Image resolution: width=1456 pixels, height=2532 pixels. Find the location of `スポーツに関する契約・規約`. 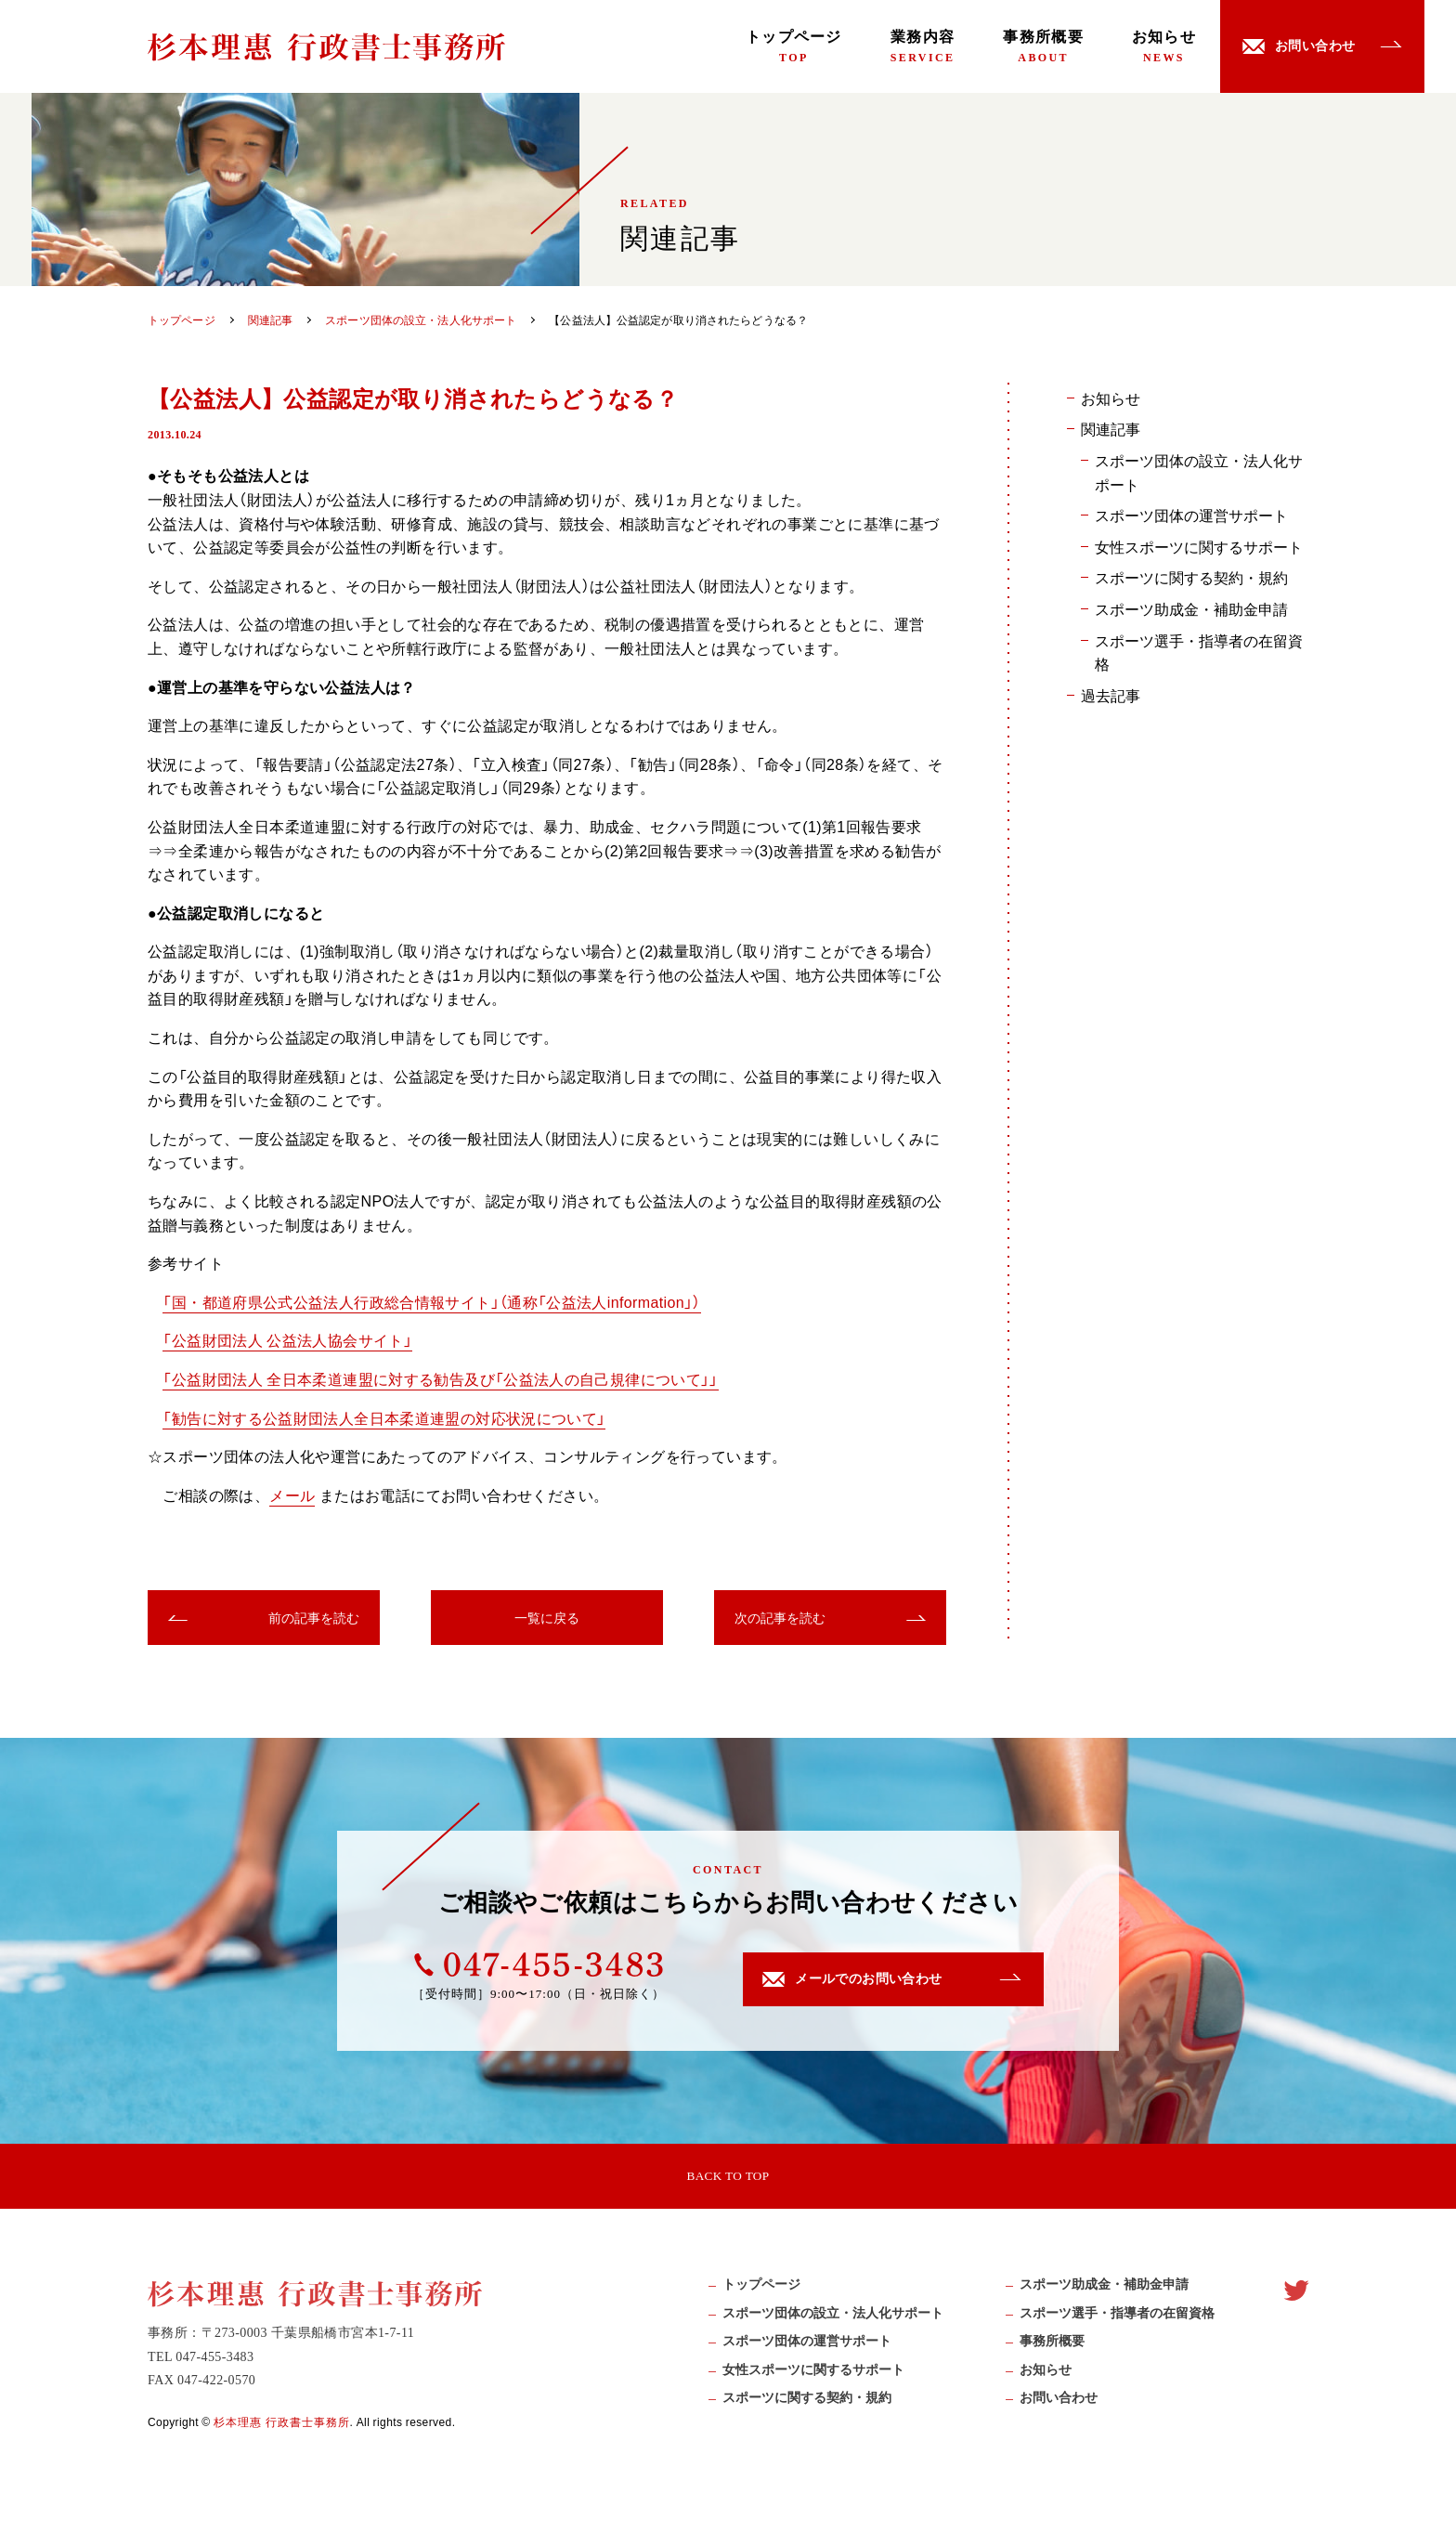

スポーツに関する契約・規約 is located at coordinates (1191, 577).